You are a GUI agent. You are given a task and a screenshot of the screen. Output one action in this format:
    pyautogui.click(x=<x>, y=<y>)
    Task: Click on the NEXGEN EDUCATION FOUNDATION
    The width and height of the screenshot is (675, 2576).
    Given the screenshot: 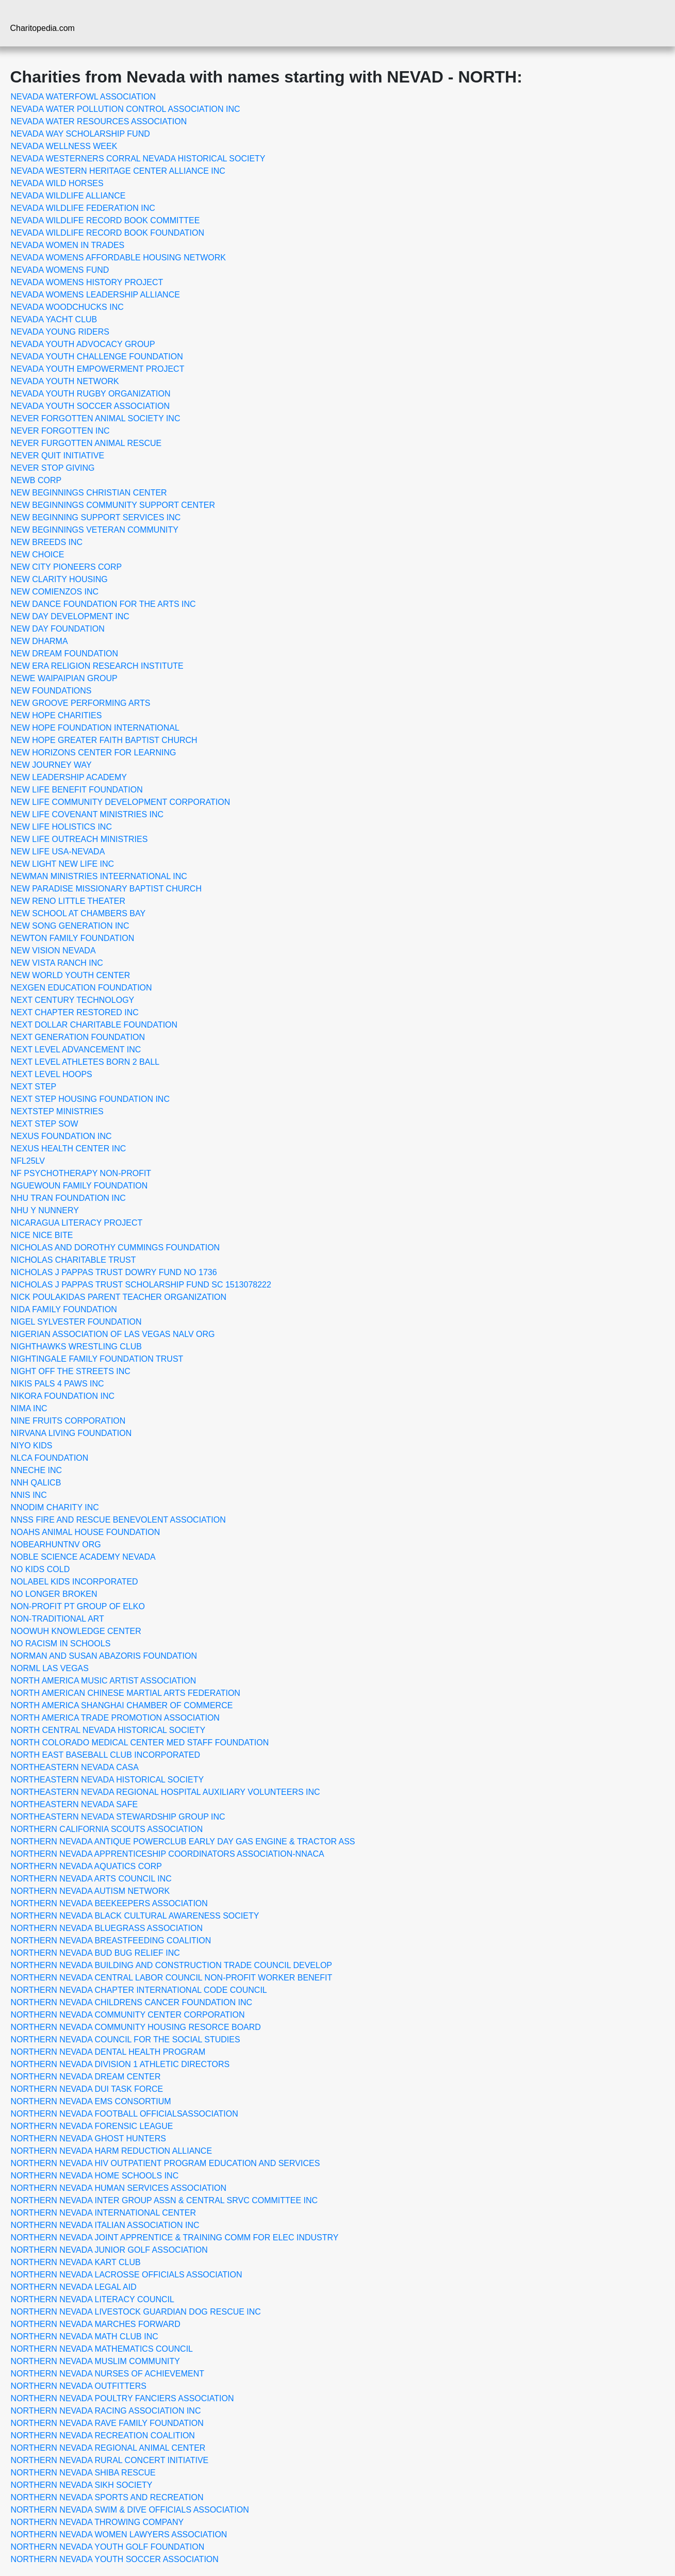 What is the action you would take?
    pyautogui.click(x=81, y=987)
    